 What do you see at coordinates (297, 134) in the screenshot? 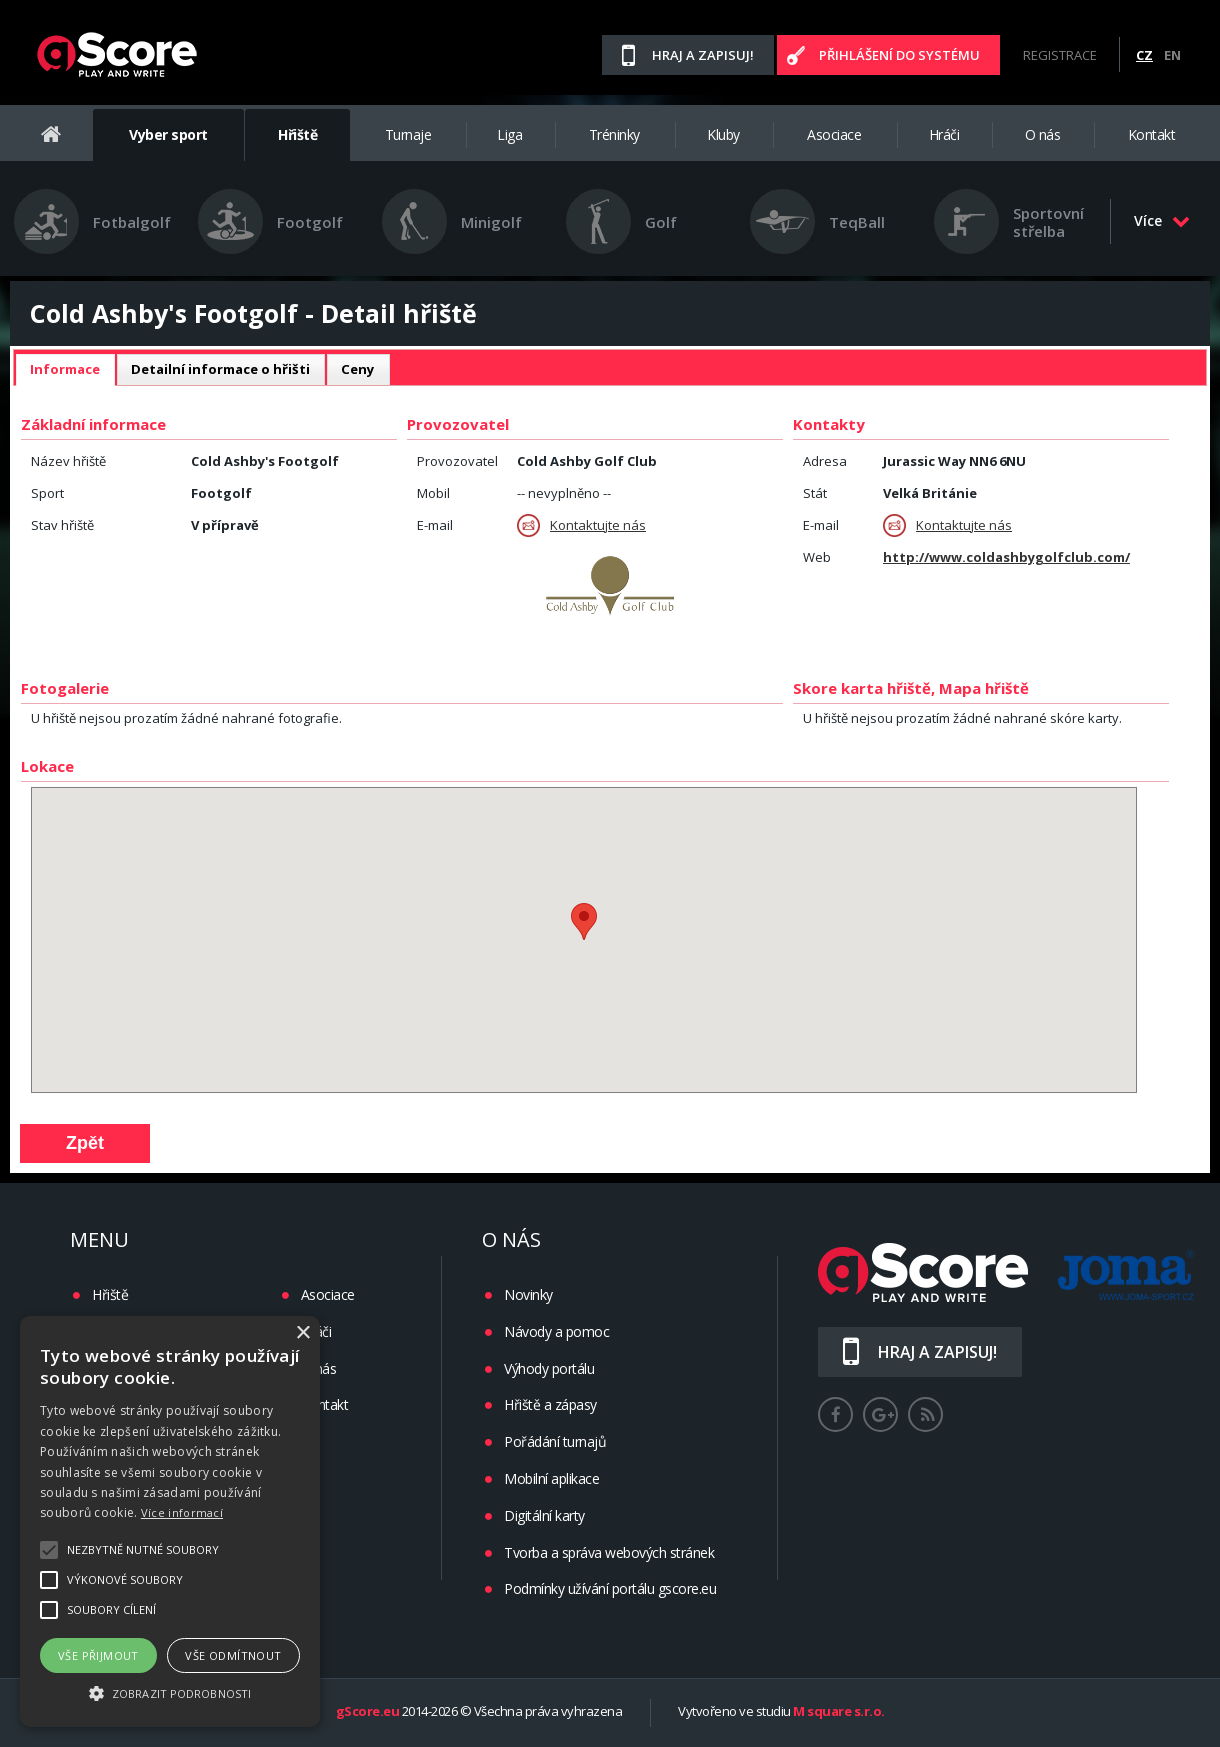
I see `Hřiště` at bounding box center [297, 134].